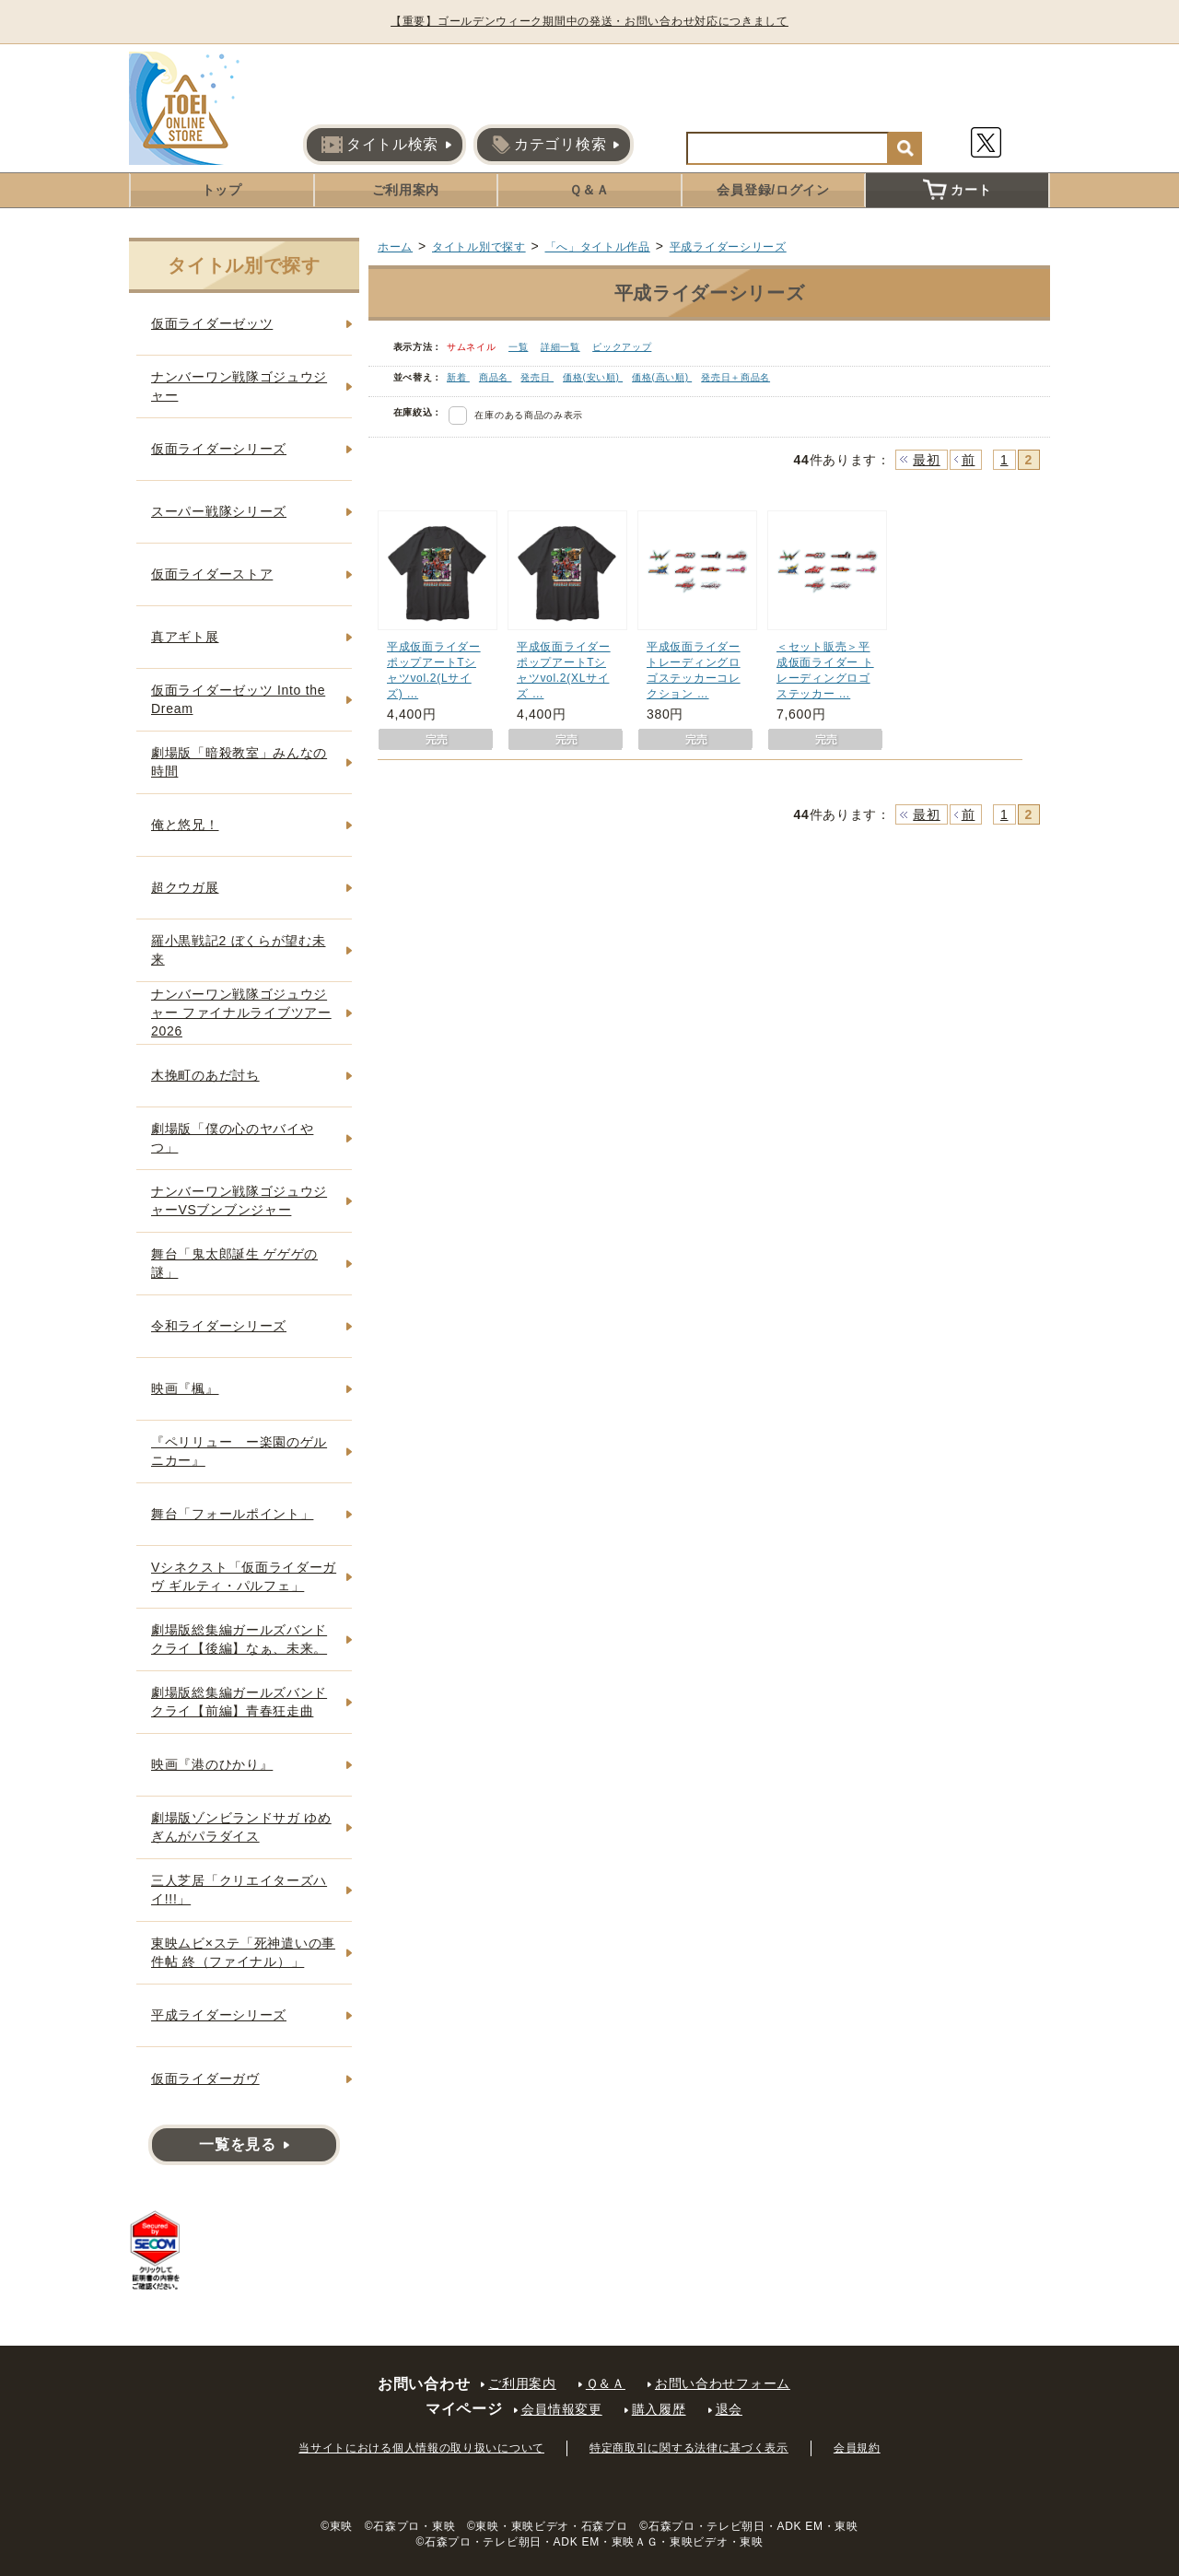 This screenshot has width=1179, height=2576. Describe the element at coordinates (205, 2078) in the screenshot. I see `仮面ライダーガヴ` at that location.